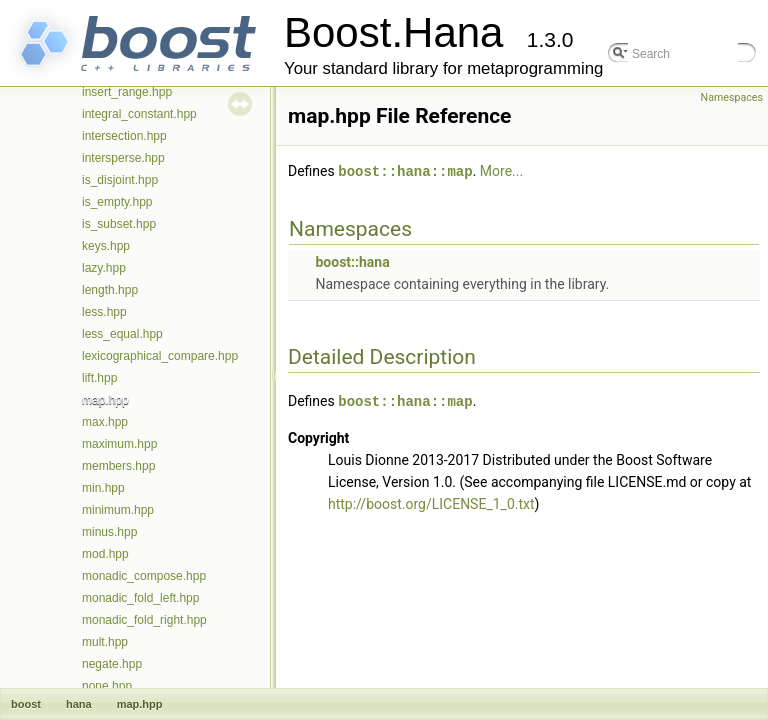 The width and height of the screenshot is (768, 720). What do you see at coordinates (105, 400) in the screenshot?
I see `map.hpp` at bounding box center [105, 400].